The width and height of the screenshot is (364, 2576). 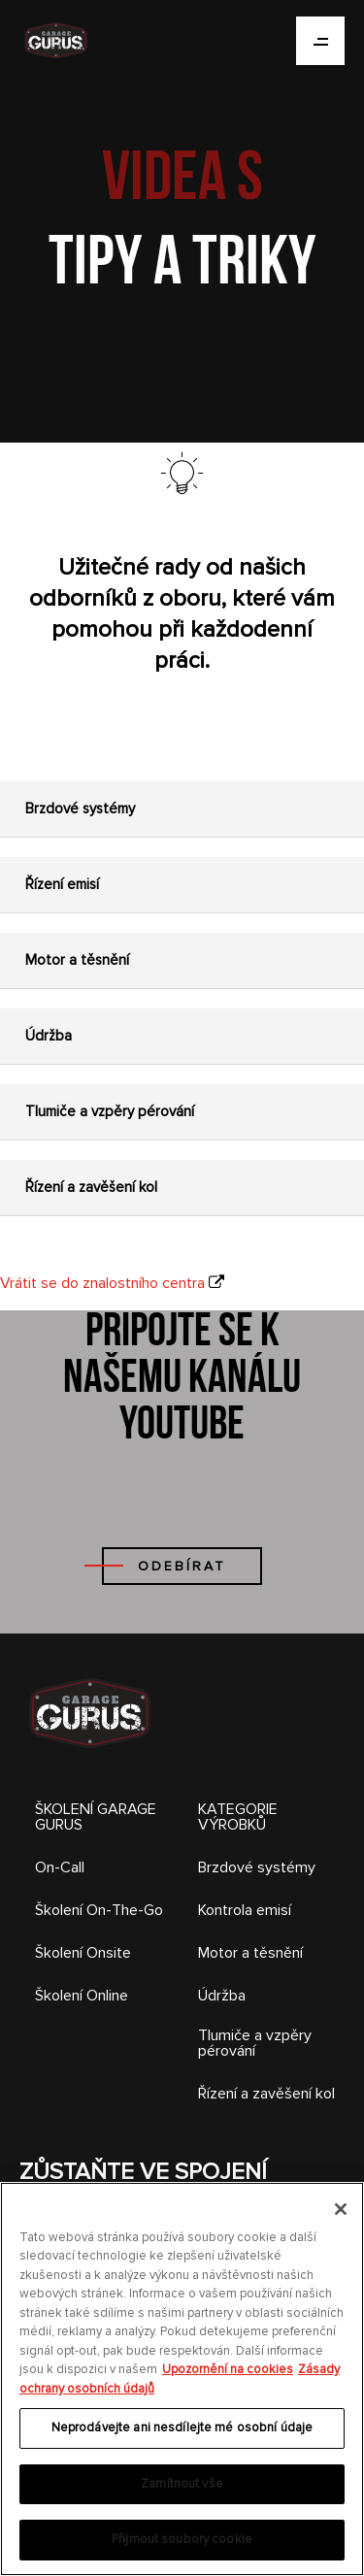 I want to click on KATEGORIE VÝROBKŮ, so click(x=238, y=1817).